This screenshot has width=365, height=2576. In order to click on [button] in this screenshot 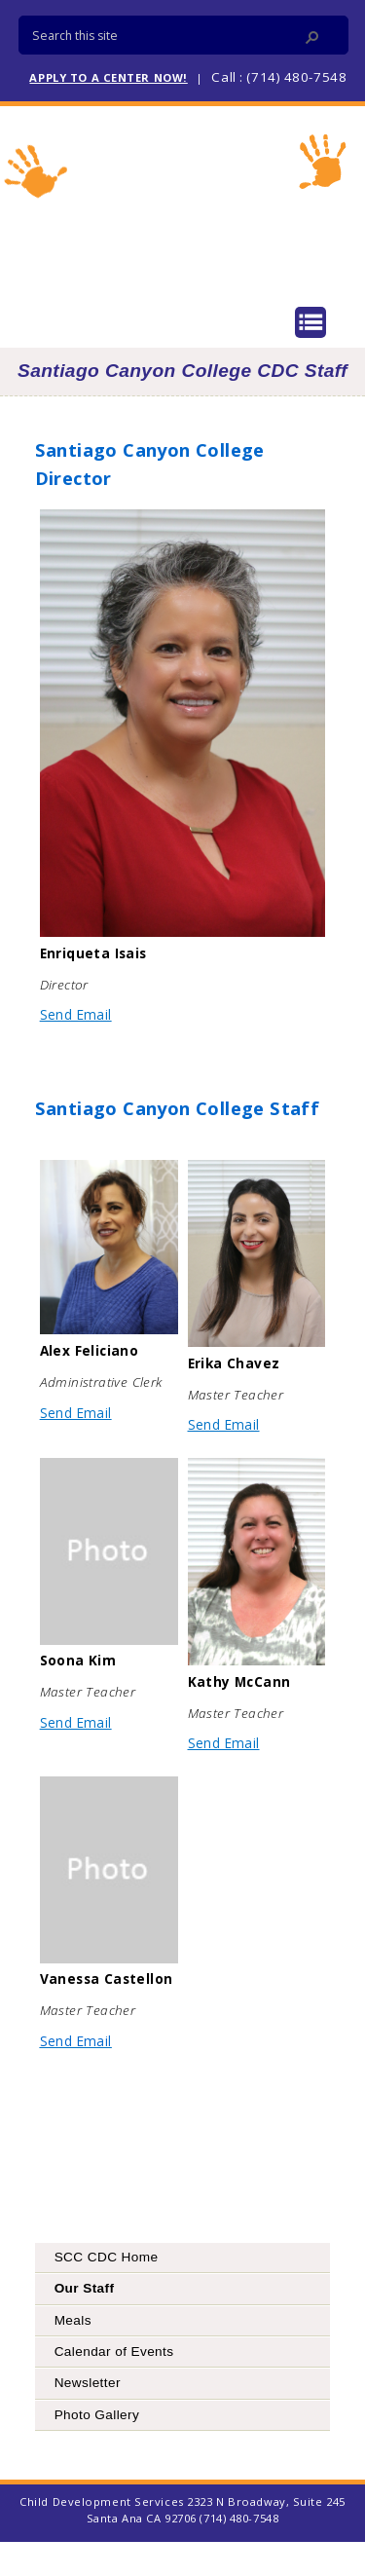, I will do `click(312, 37)`.